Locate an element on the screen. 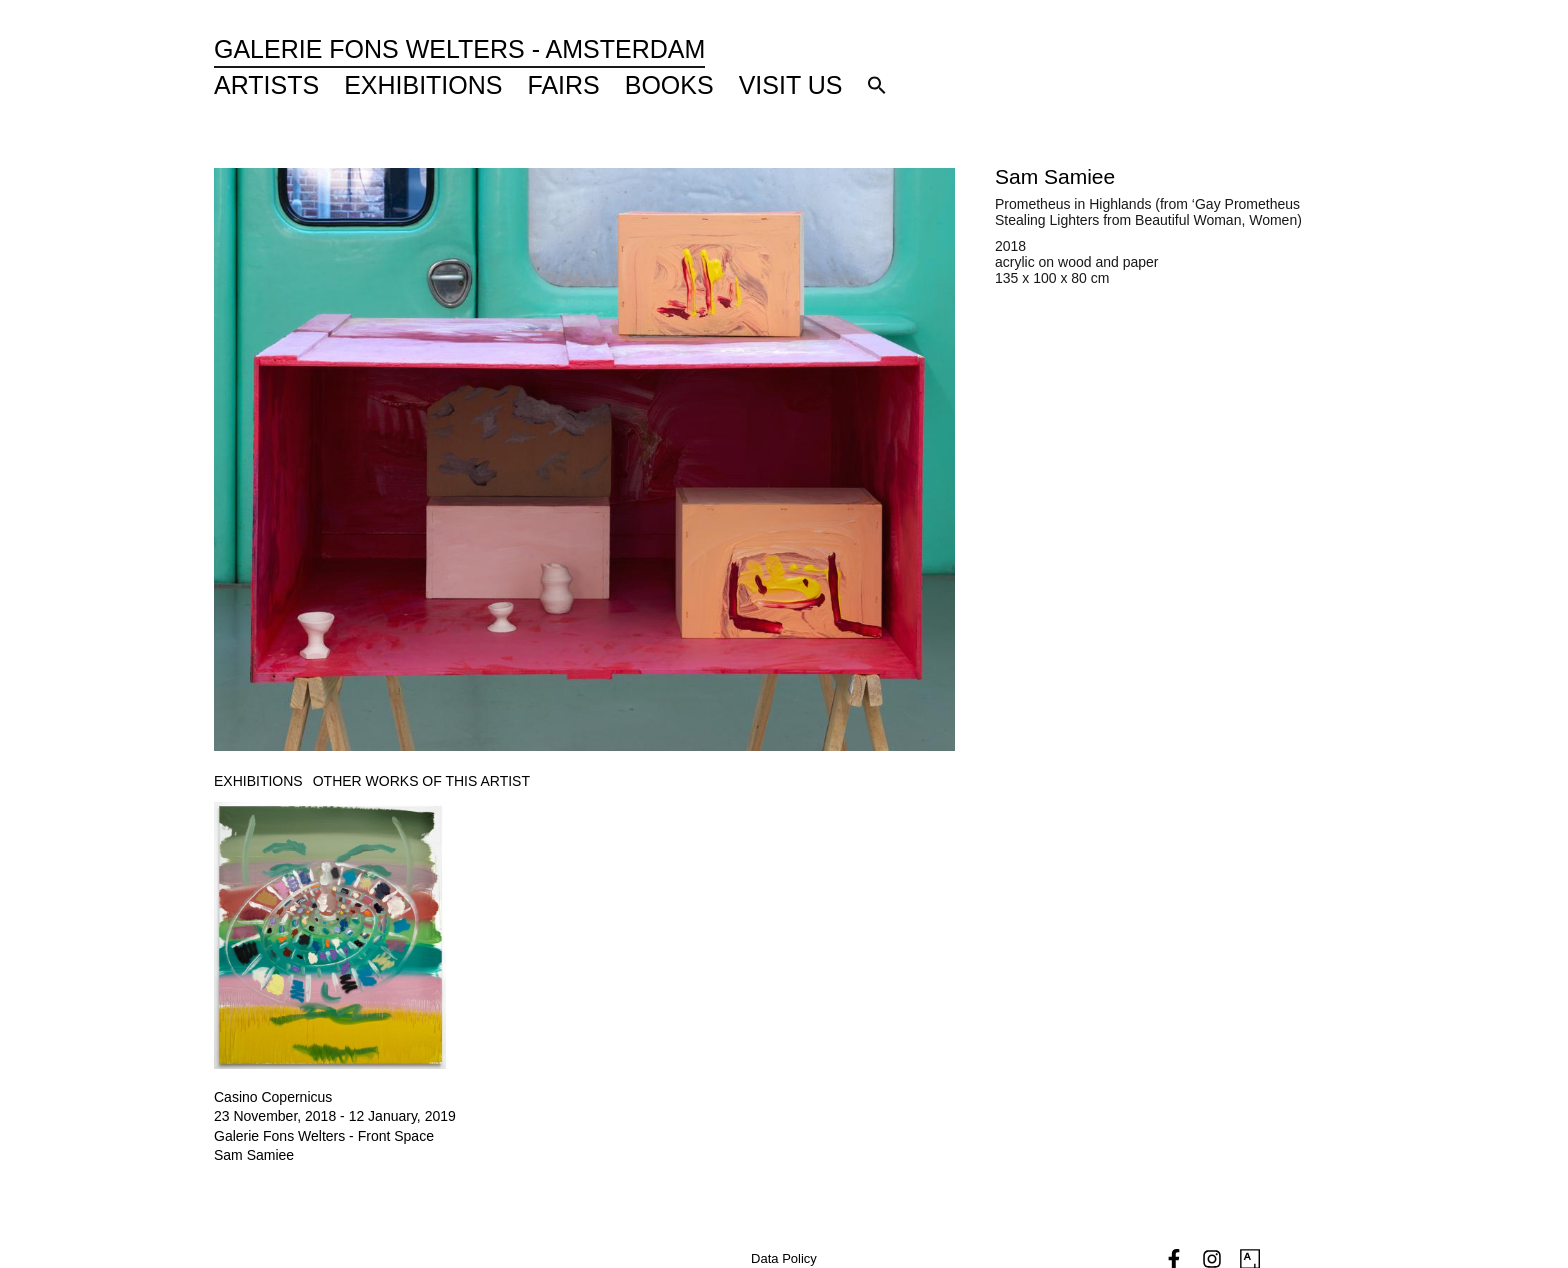  Fairs is located at coordinates (564, 85).